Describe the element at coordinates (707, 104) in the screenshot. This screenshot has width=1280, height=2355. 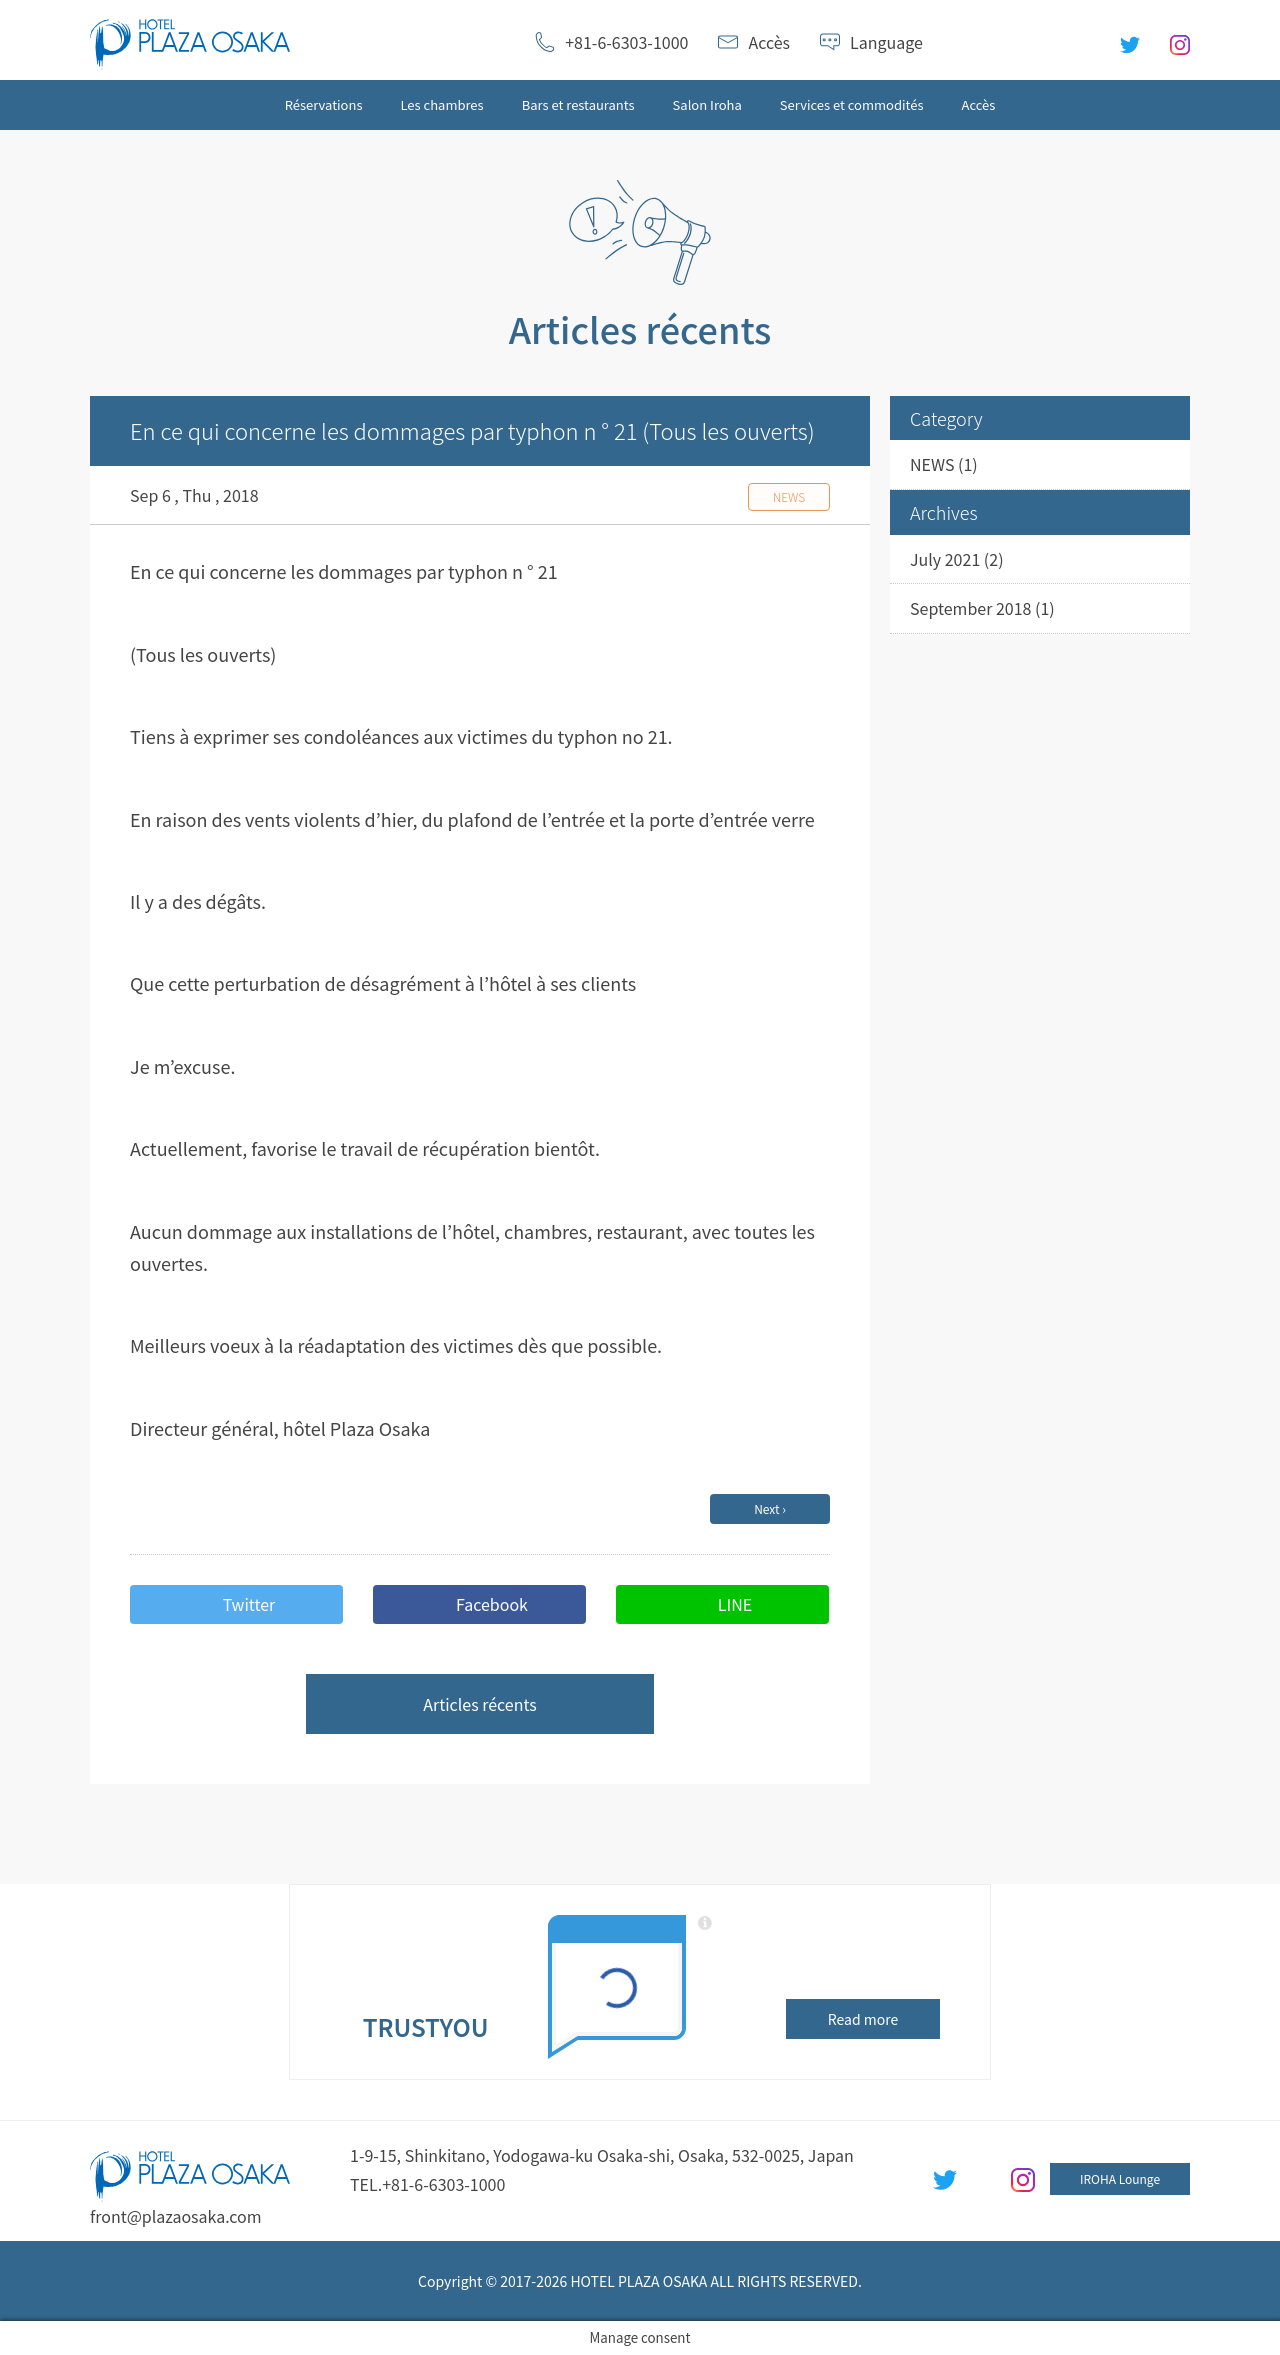
I see `Salon Iroha` at that location.